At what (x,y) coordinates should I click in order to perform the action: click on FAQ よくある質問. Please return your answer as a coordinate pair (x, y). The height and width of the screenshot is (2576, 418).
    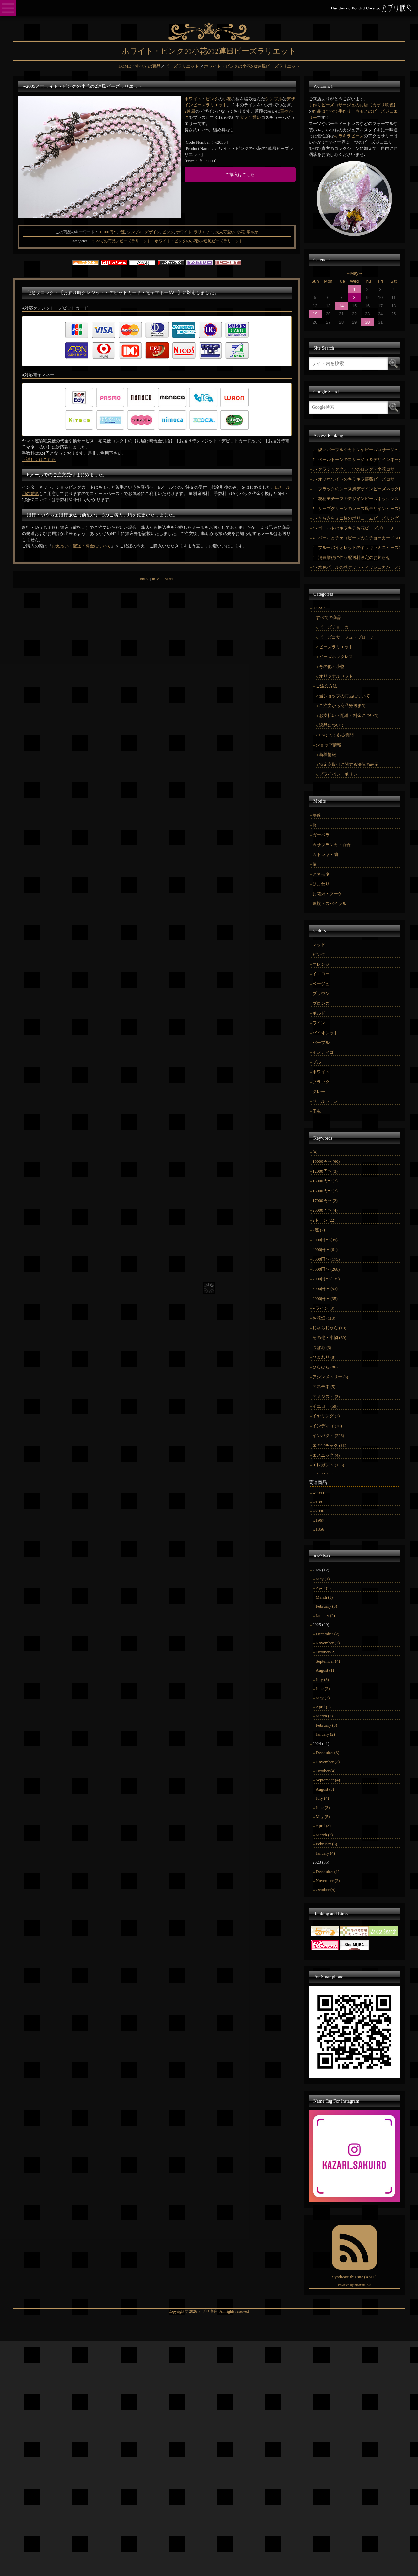
    Looking at the image, I should click on (336, 735).